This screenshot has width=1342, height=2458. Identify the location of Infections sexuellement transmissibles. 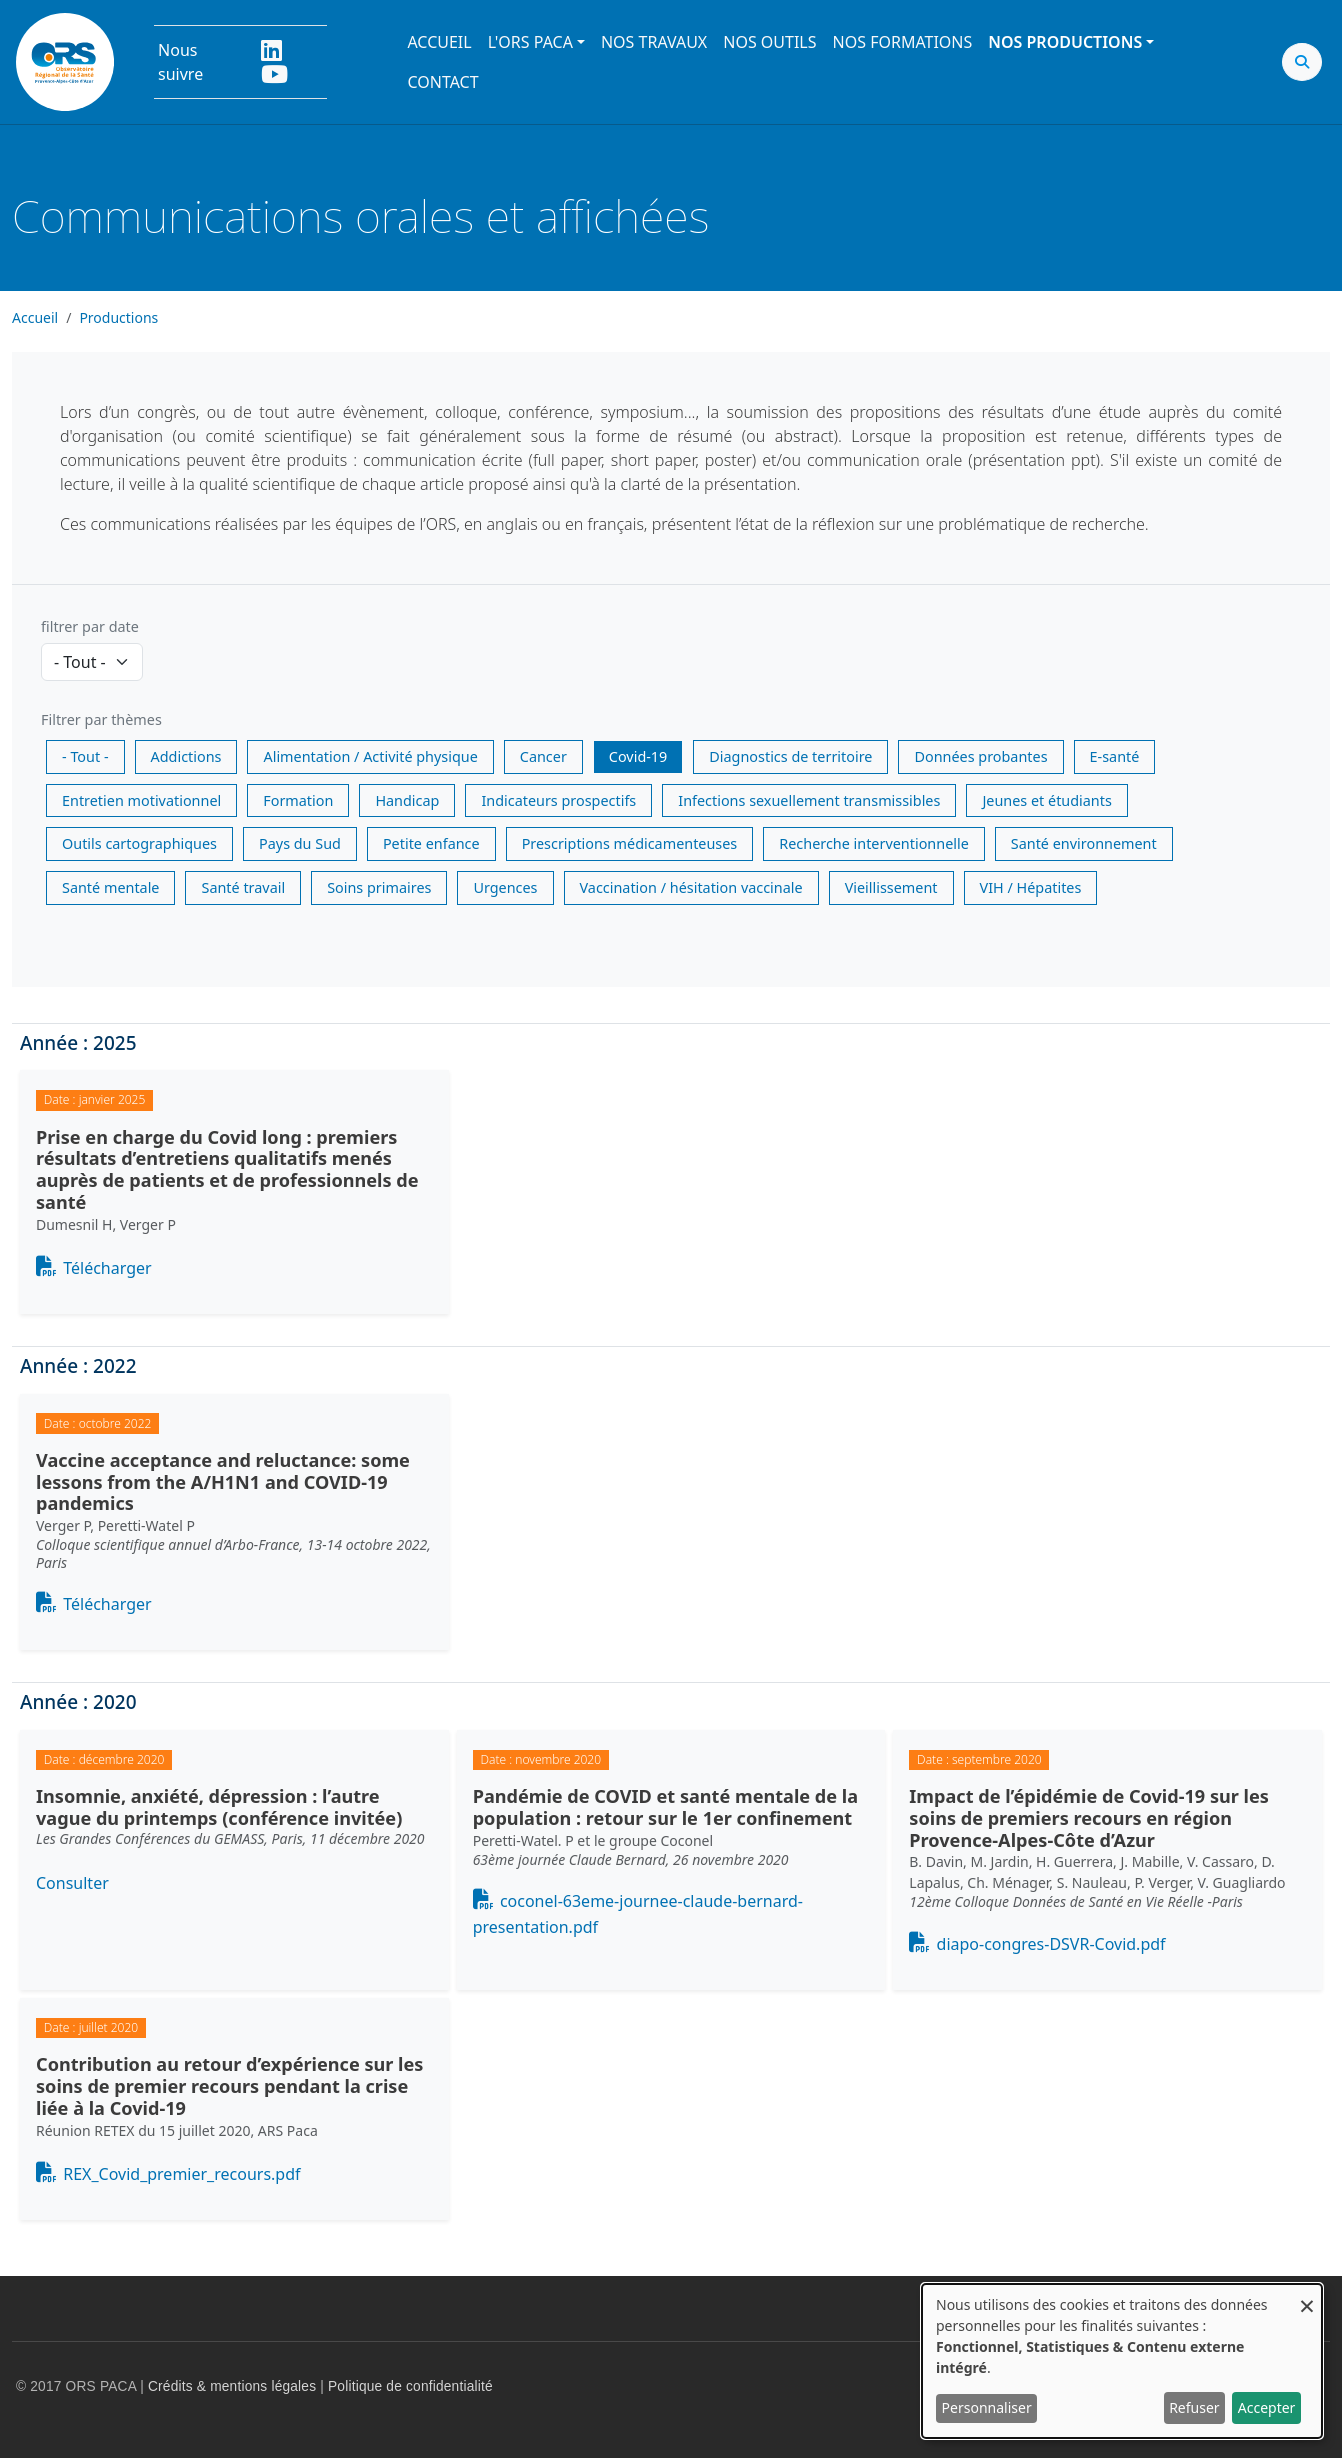
(809, 800).